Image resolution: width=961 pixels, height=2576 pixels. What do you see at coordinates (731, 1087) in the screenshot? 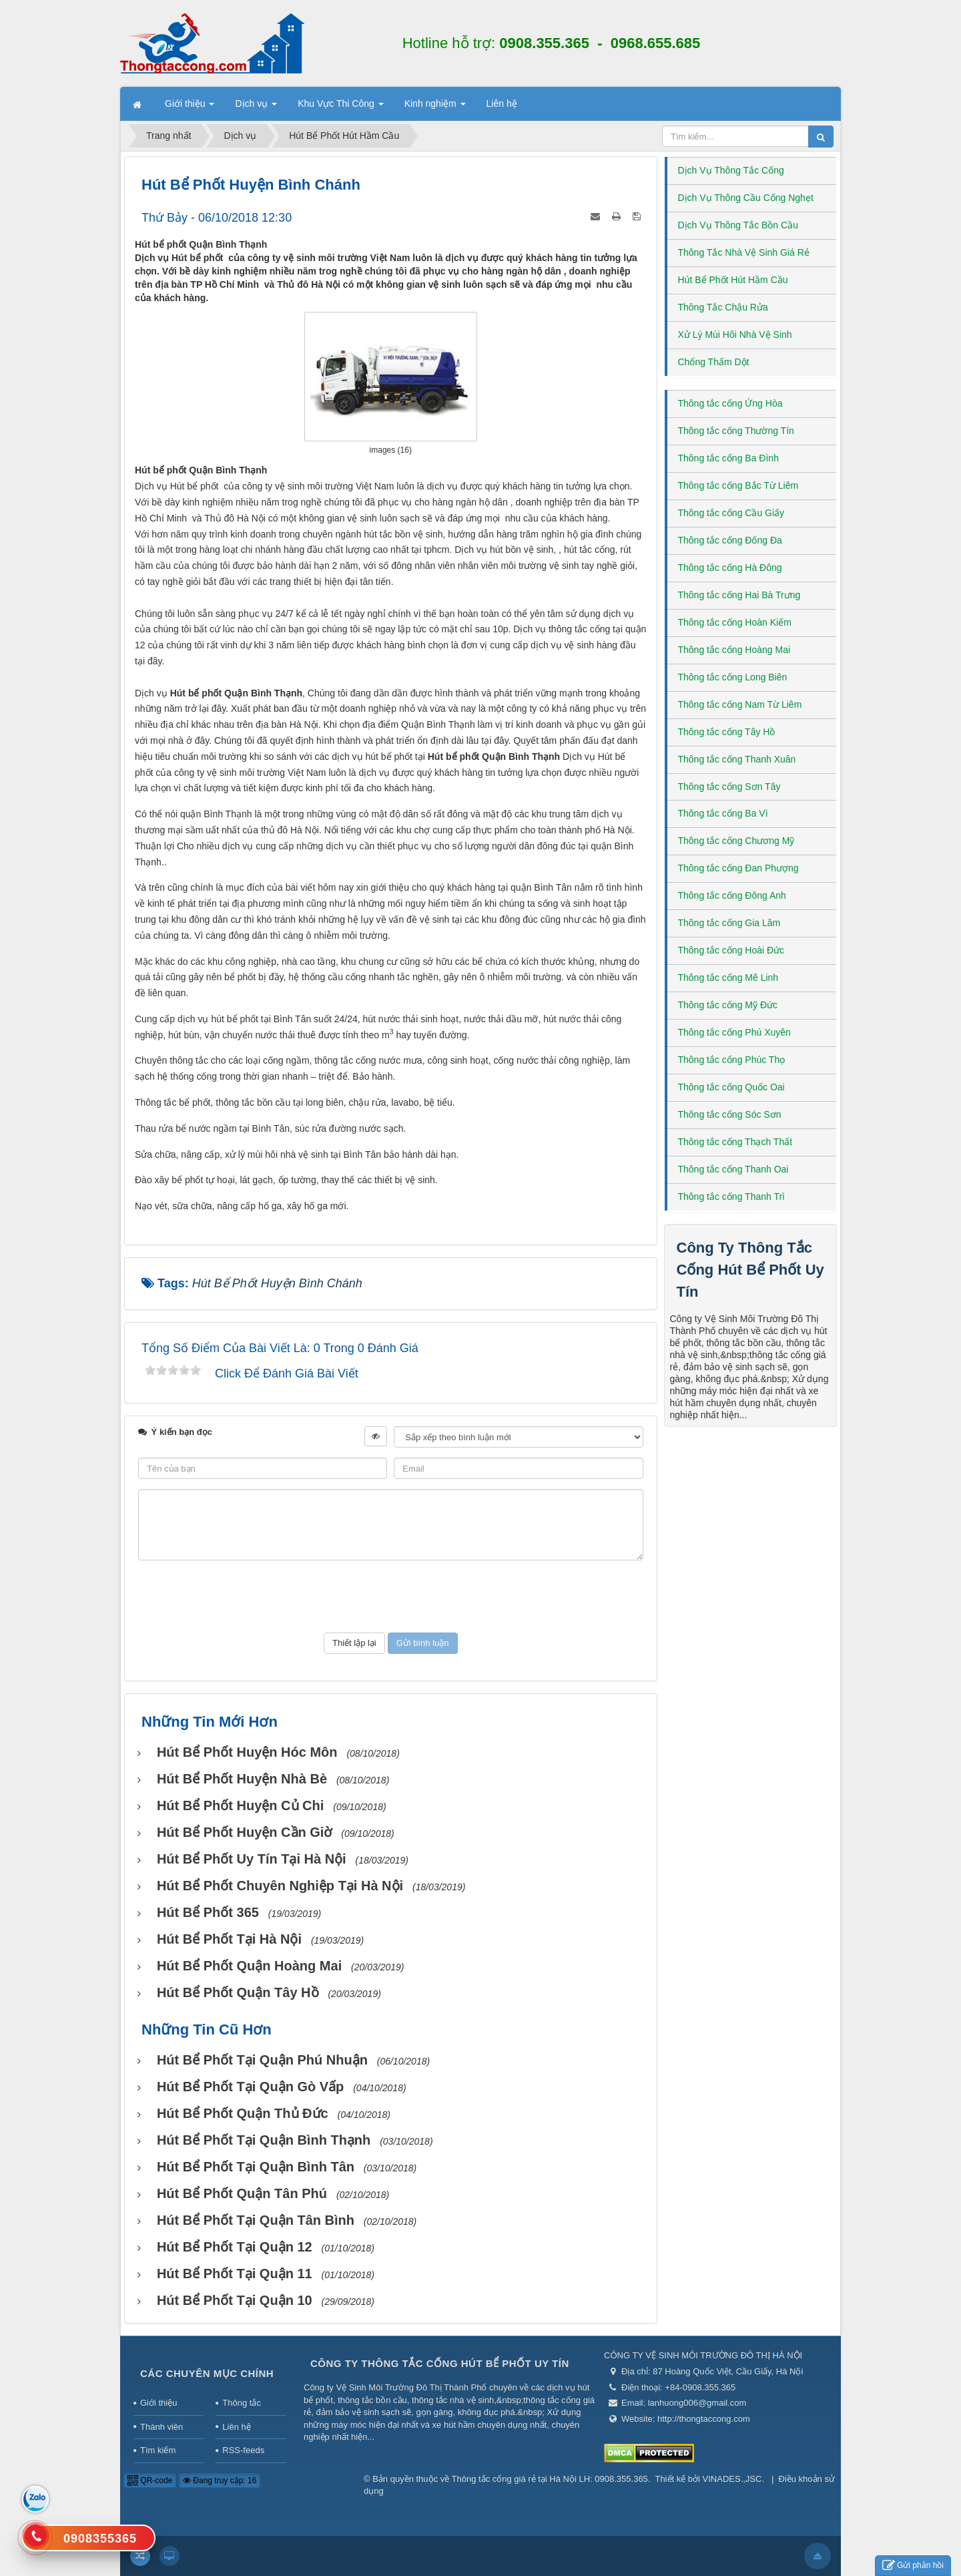
I see `Thông tắc cống Quốc Oai` at bounding box center [731, 1087].